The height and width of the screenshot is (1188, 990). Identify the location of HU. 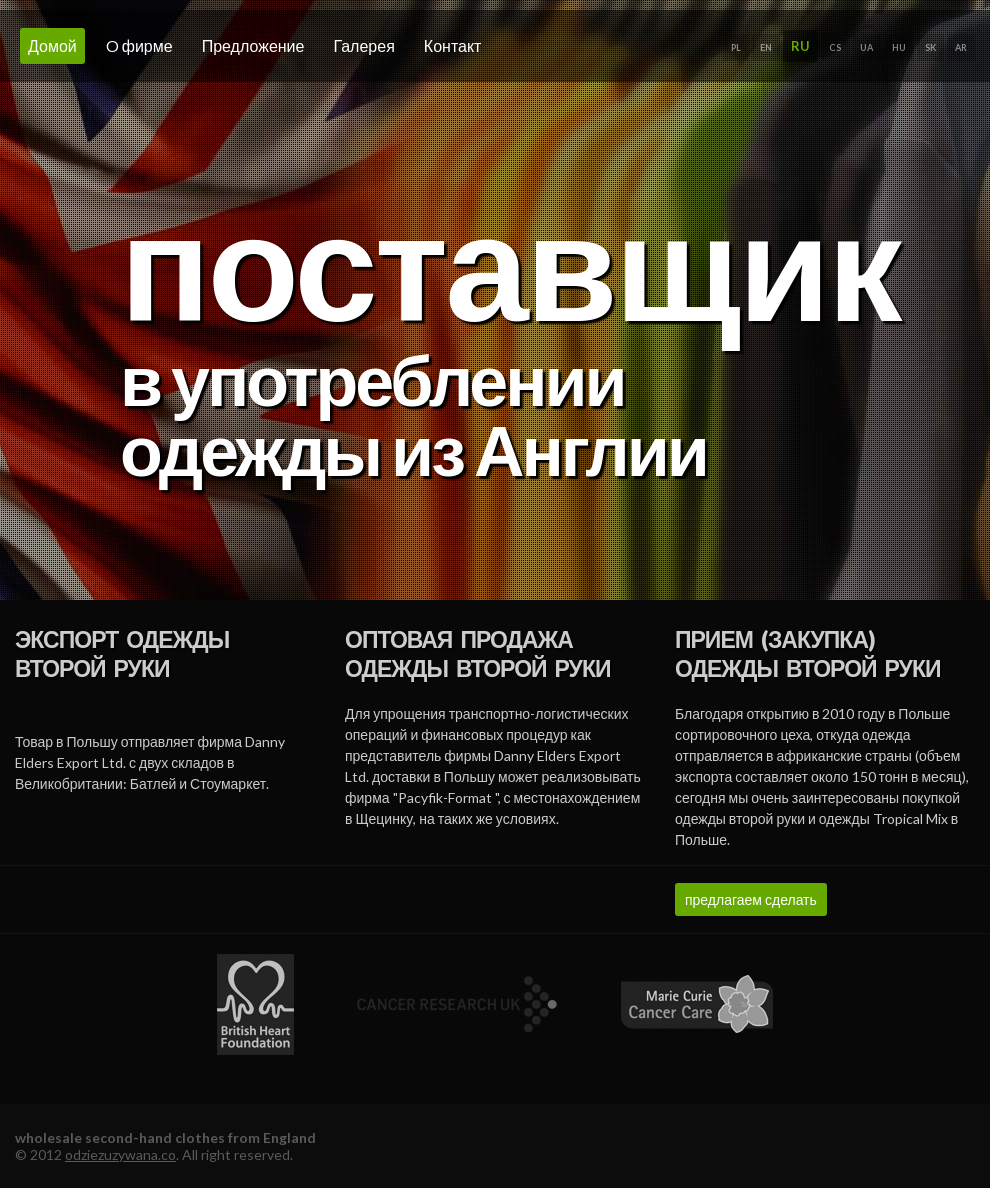
(899, 47).